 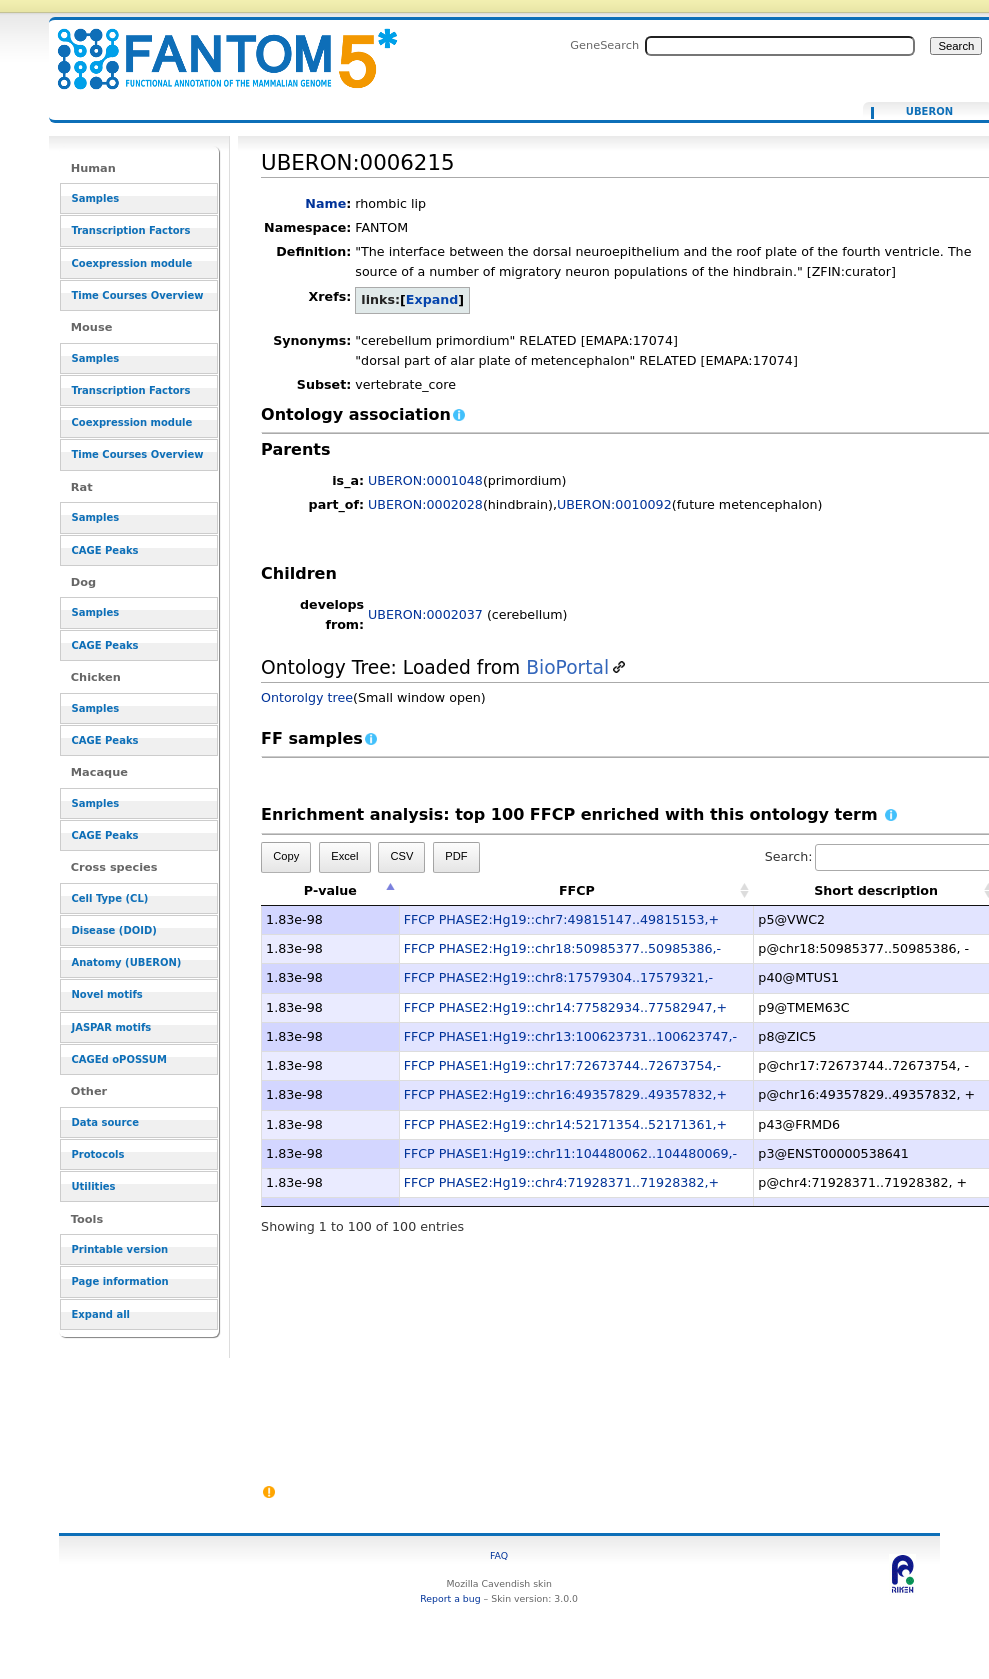 I want to click on Coexpression module, so click(x=131, y=263).